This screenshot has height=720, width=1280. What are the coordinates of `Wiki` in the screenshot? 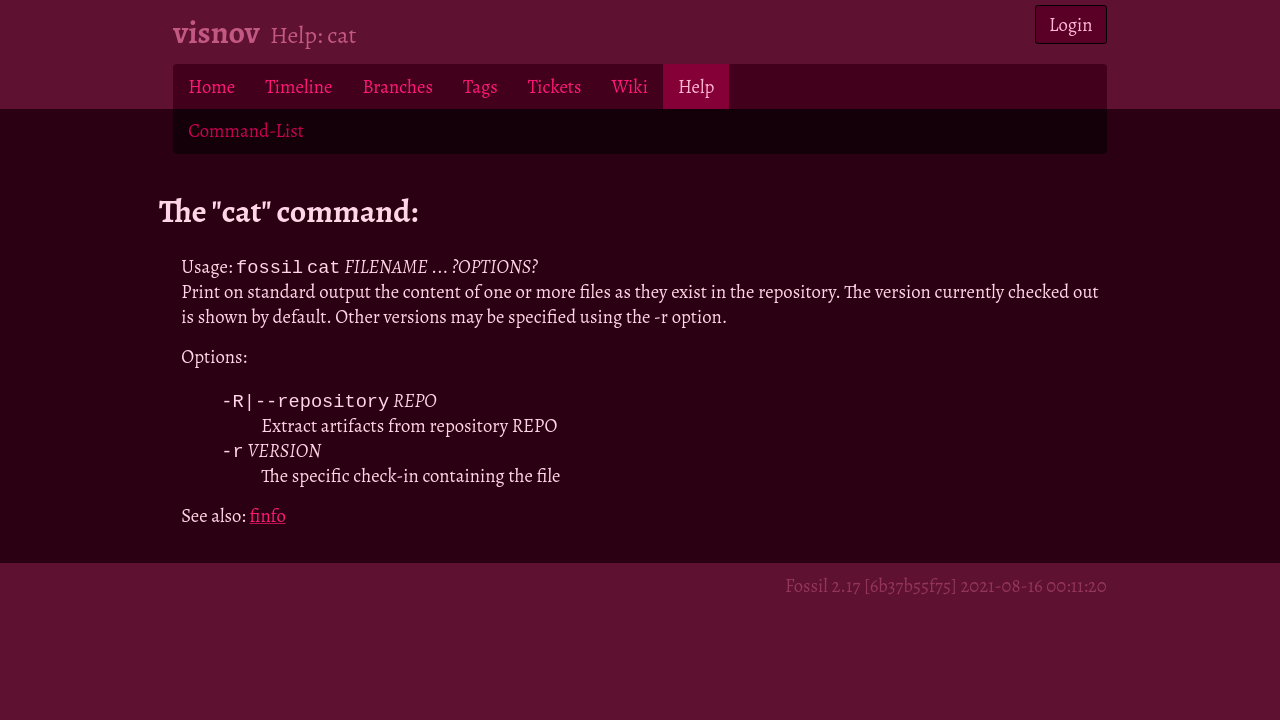 It's located at (629, 86).